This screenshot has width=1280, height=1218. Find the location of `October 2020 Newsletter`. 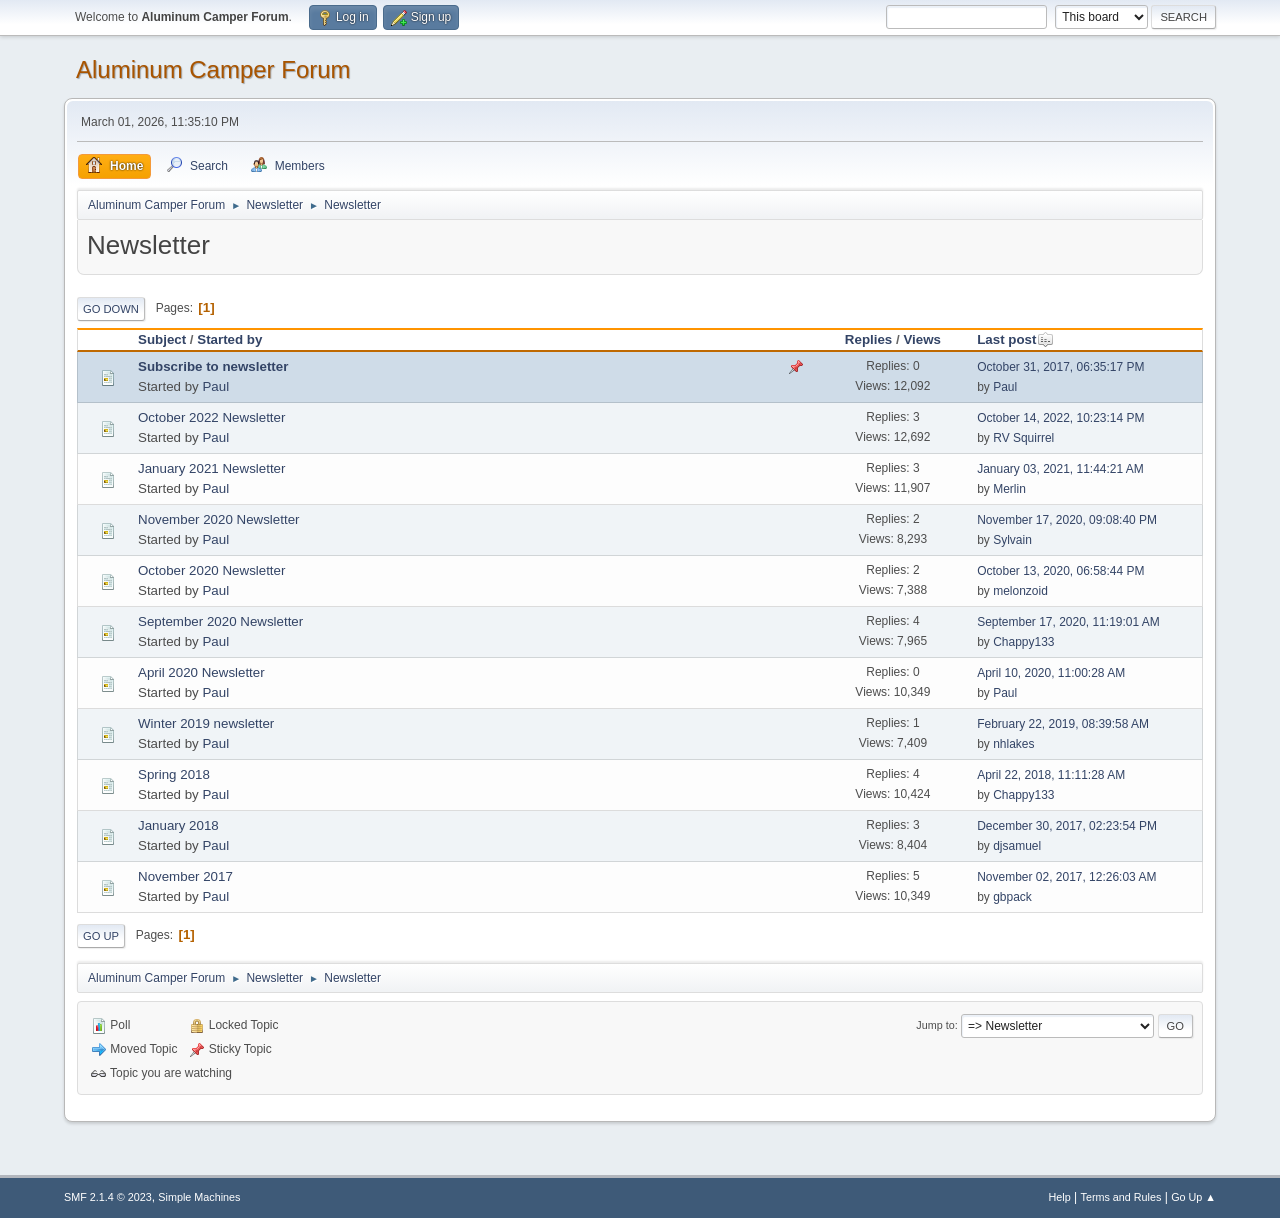

October 2020 Newsletter is located at coordinates (211, 570).